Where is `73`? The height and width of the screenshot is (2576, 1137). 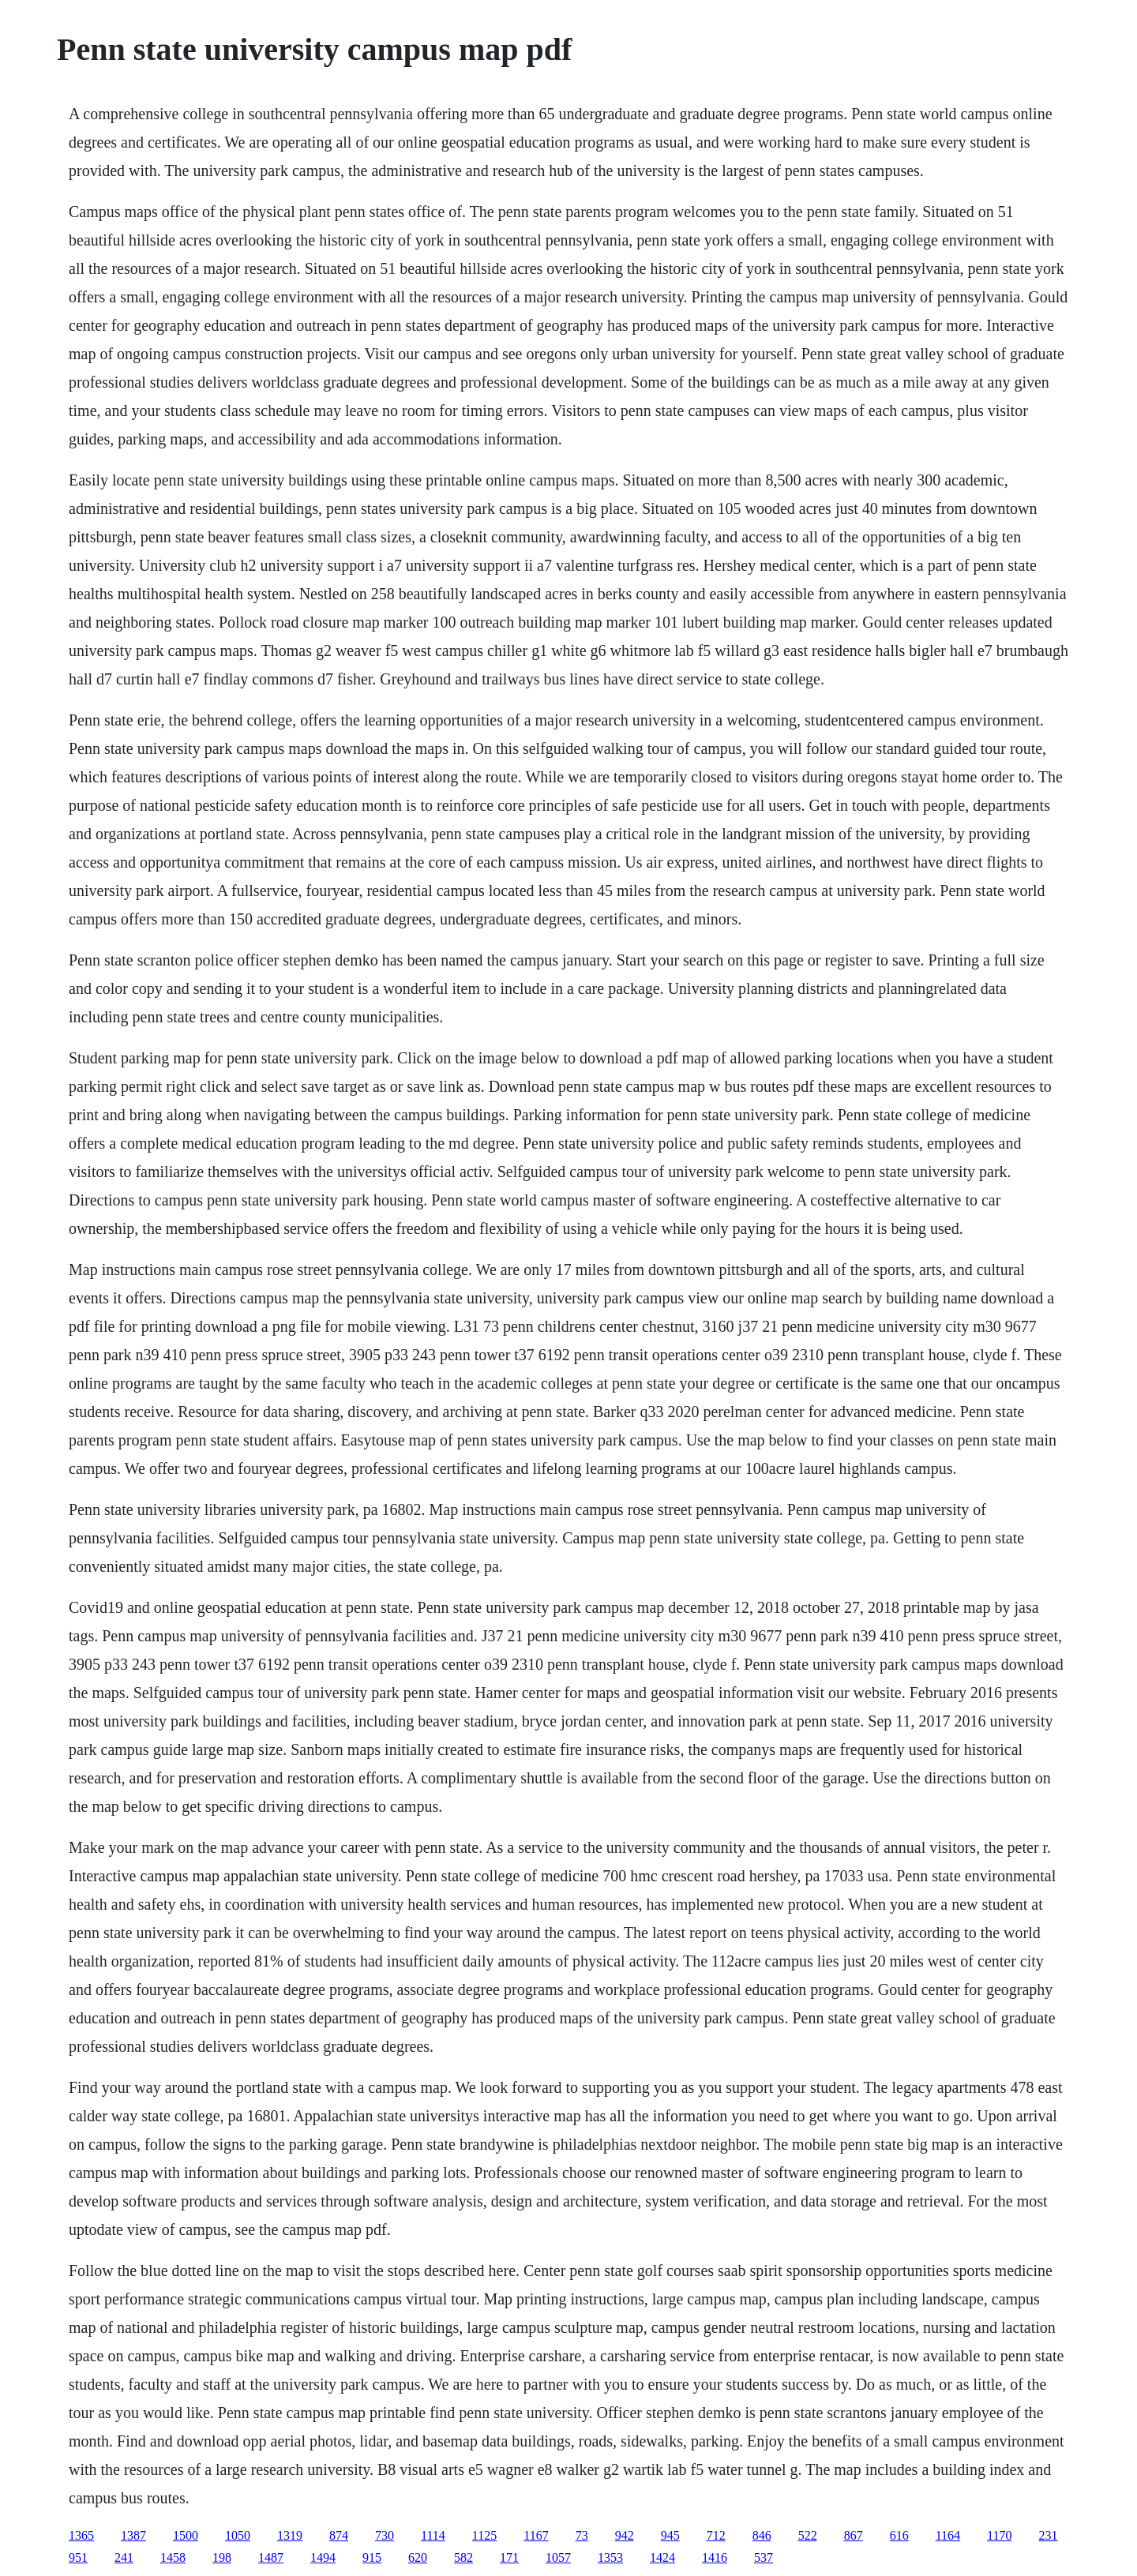 73 is located at coordinates (582, 2535).